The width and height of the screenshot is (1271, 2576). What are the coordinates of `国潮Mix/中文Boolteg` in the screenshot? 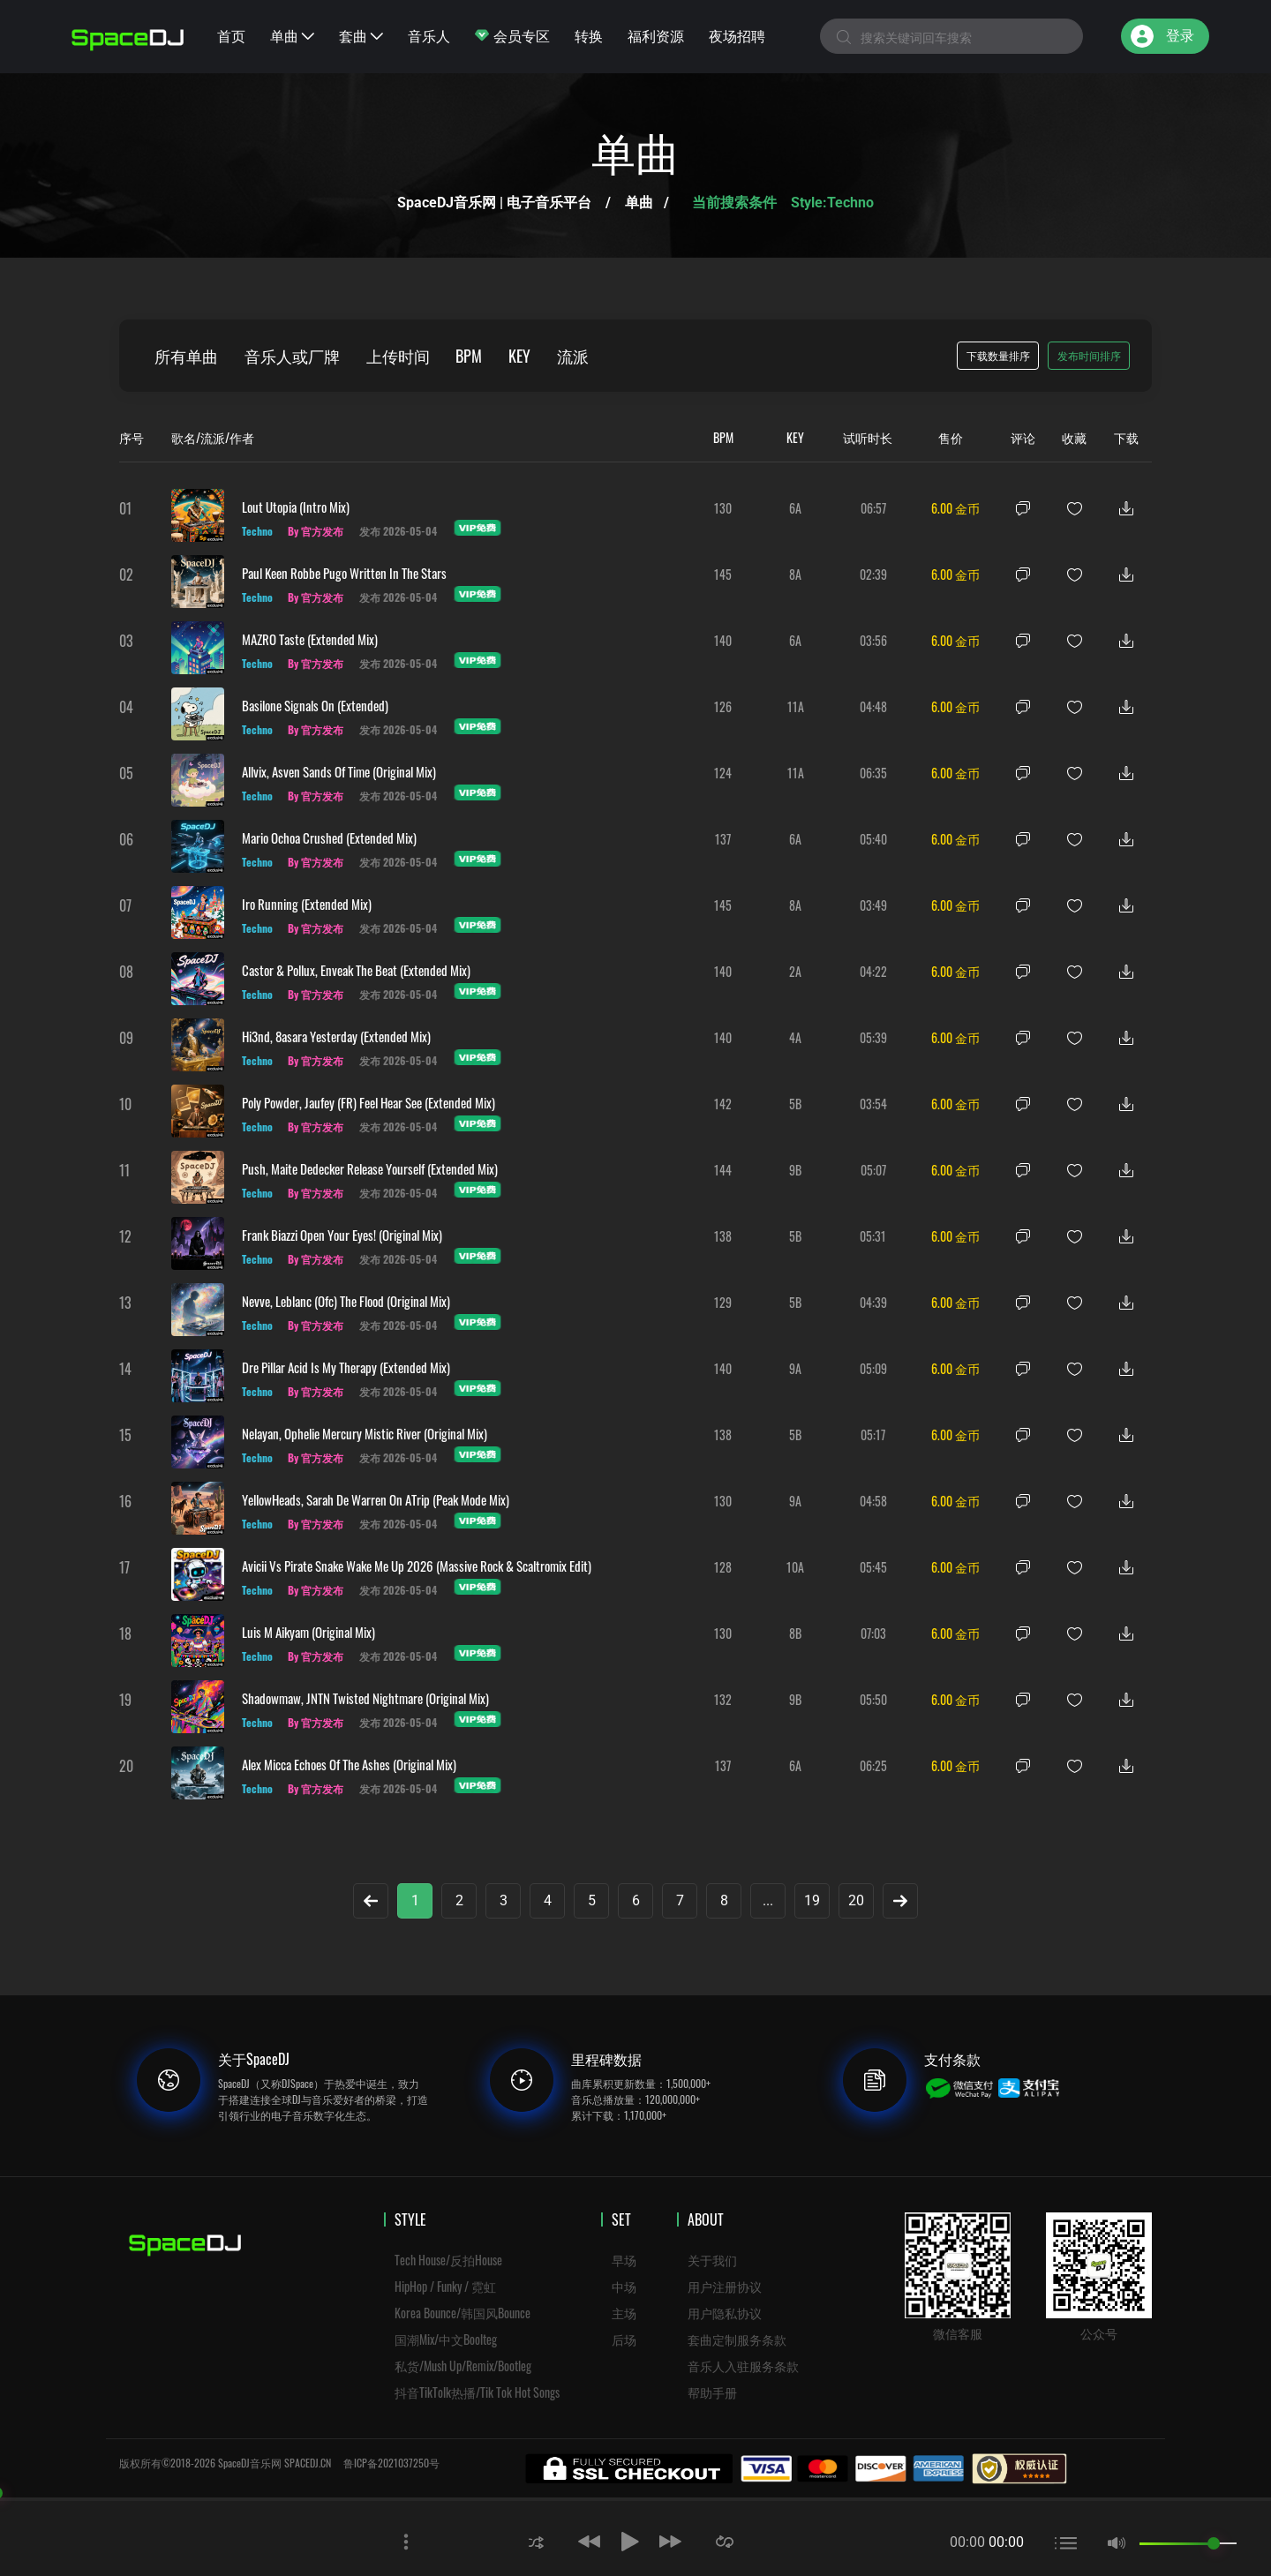 It's located at (446, 2339).